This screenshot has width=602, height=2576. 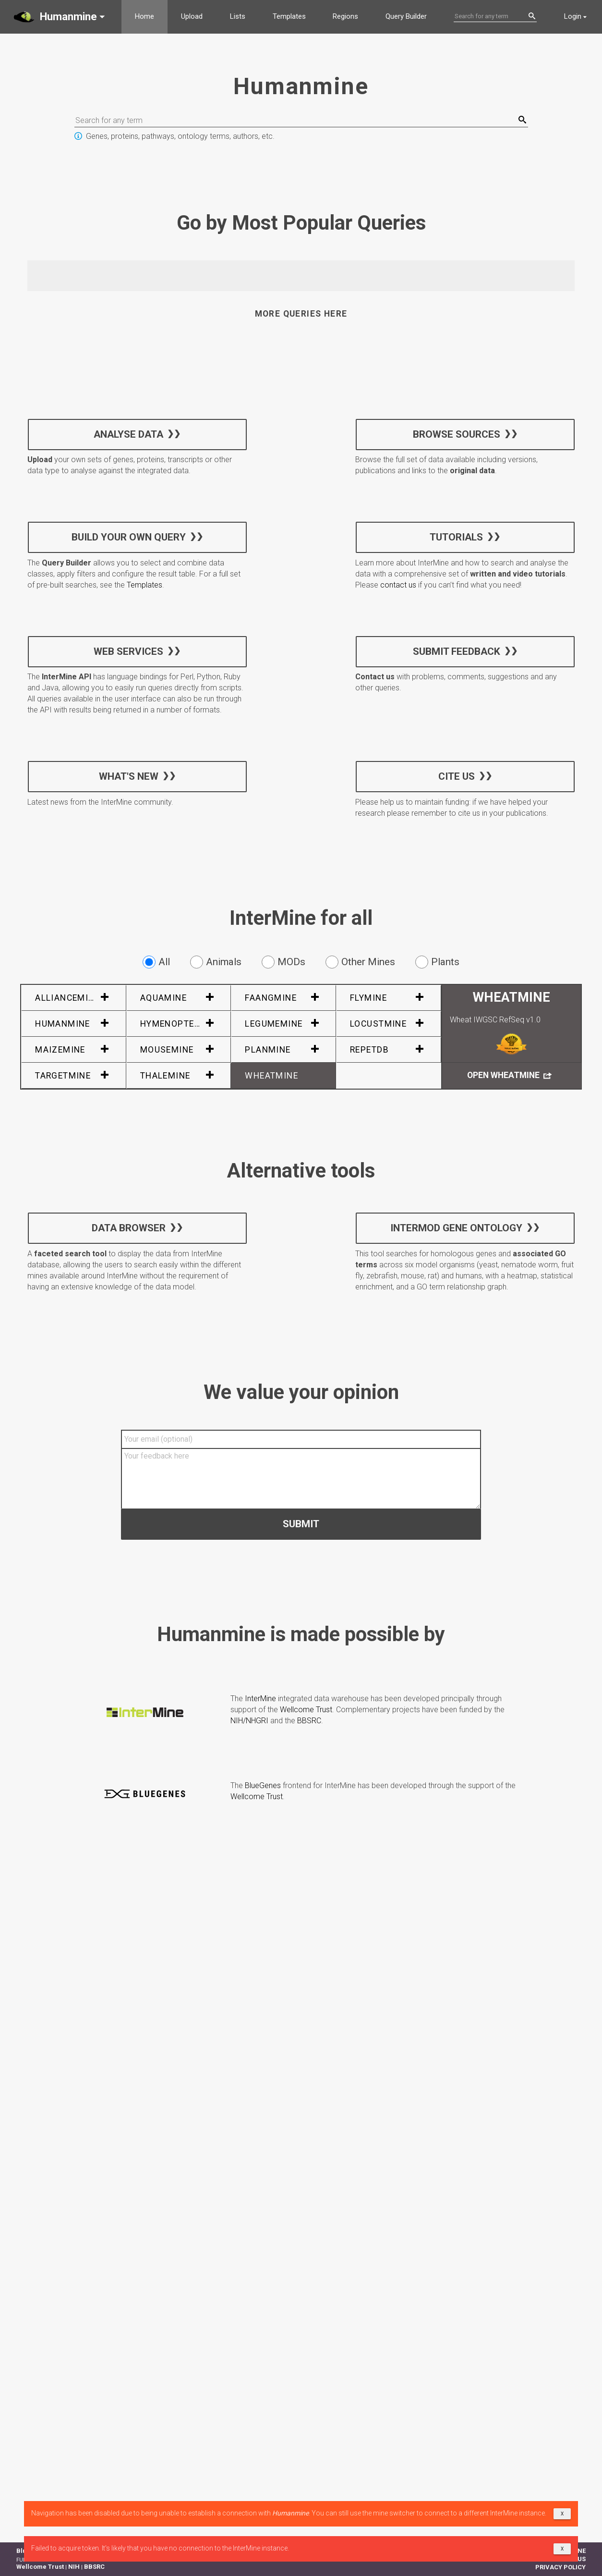 What do you see at coordinates (60, 17) in the screenshot?
I see `[button]` at bounding box center [60, 17].